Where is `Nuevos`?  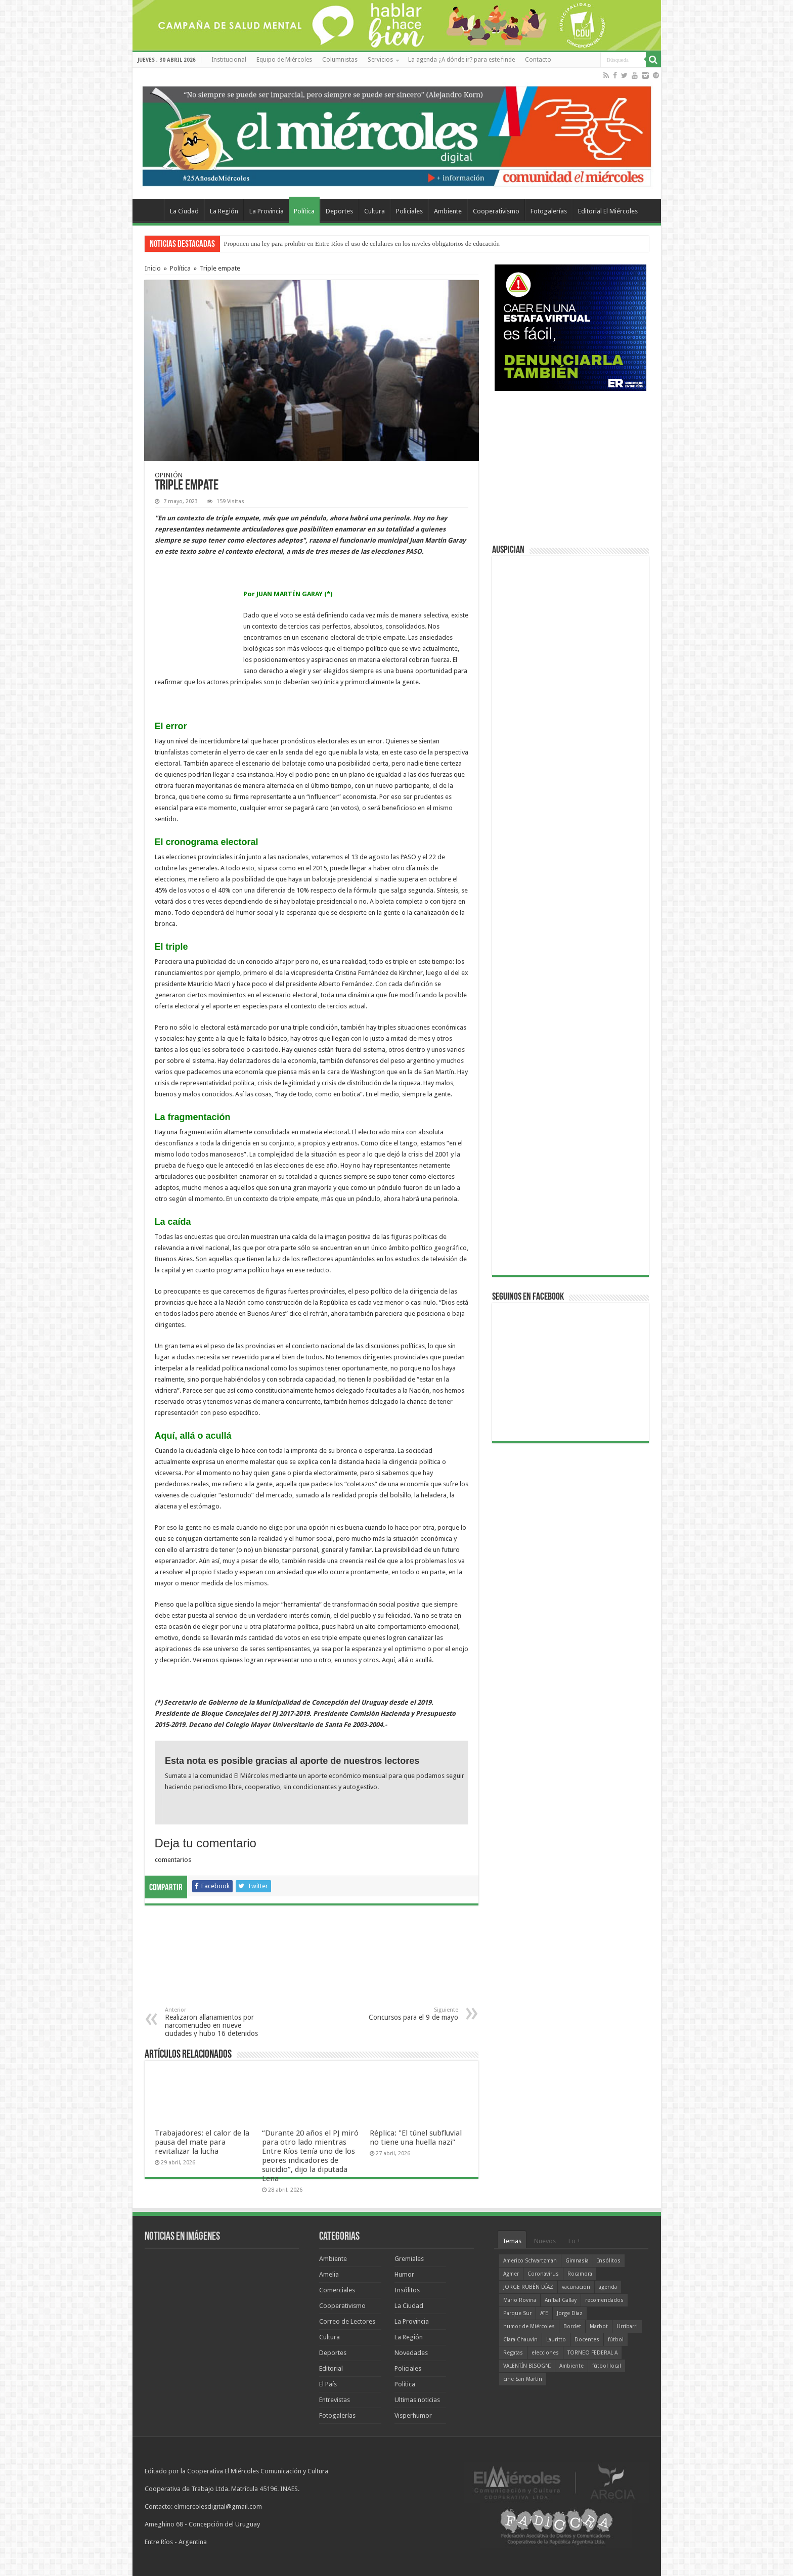 Nuevos is located at coordinates (545, 2241).